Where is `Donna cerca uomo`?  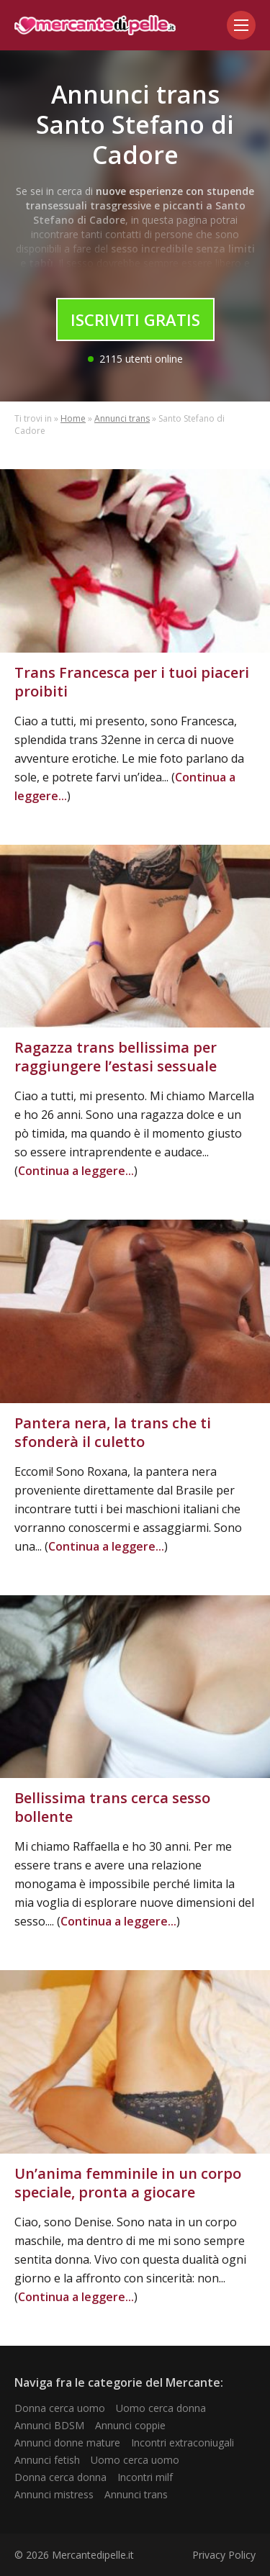 Donna cerca uomo is located at coordinates (59, 2408).